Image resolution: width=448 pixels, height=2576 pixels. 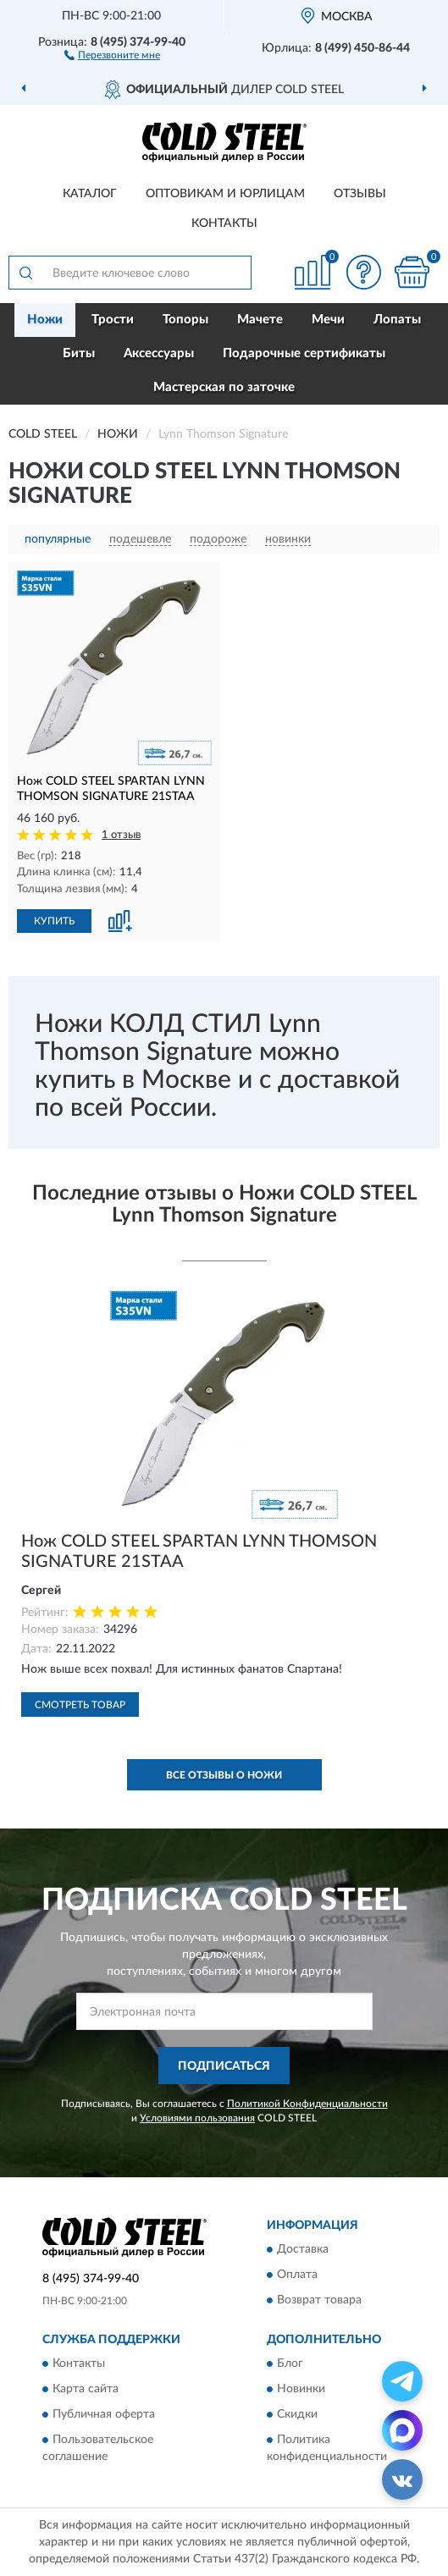 What do you see at coordinates (397, 319) in the screenshot?
I see `Лопаты` at bounding box center [397, 319].